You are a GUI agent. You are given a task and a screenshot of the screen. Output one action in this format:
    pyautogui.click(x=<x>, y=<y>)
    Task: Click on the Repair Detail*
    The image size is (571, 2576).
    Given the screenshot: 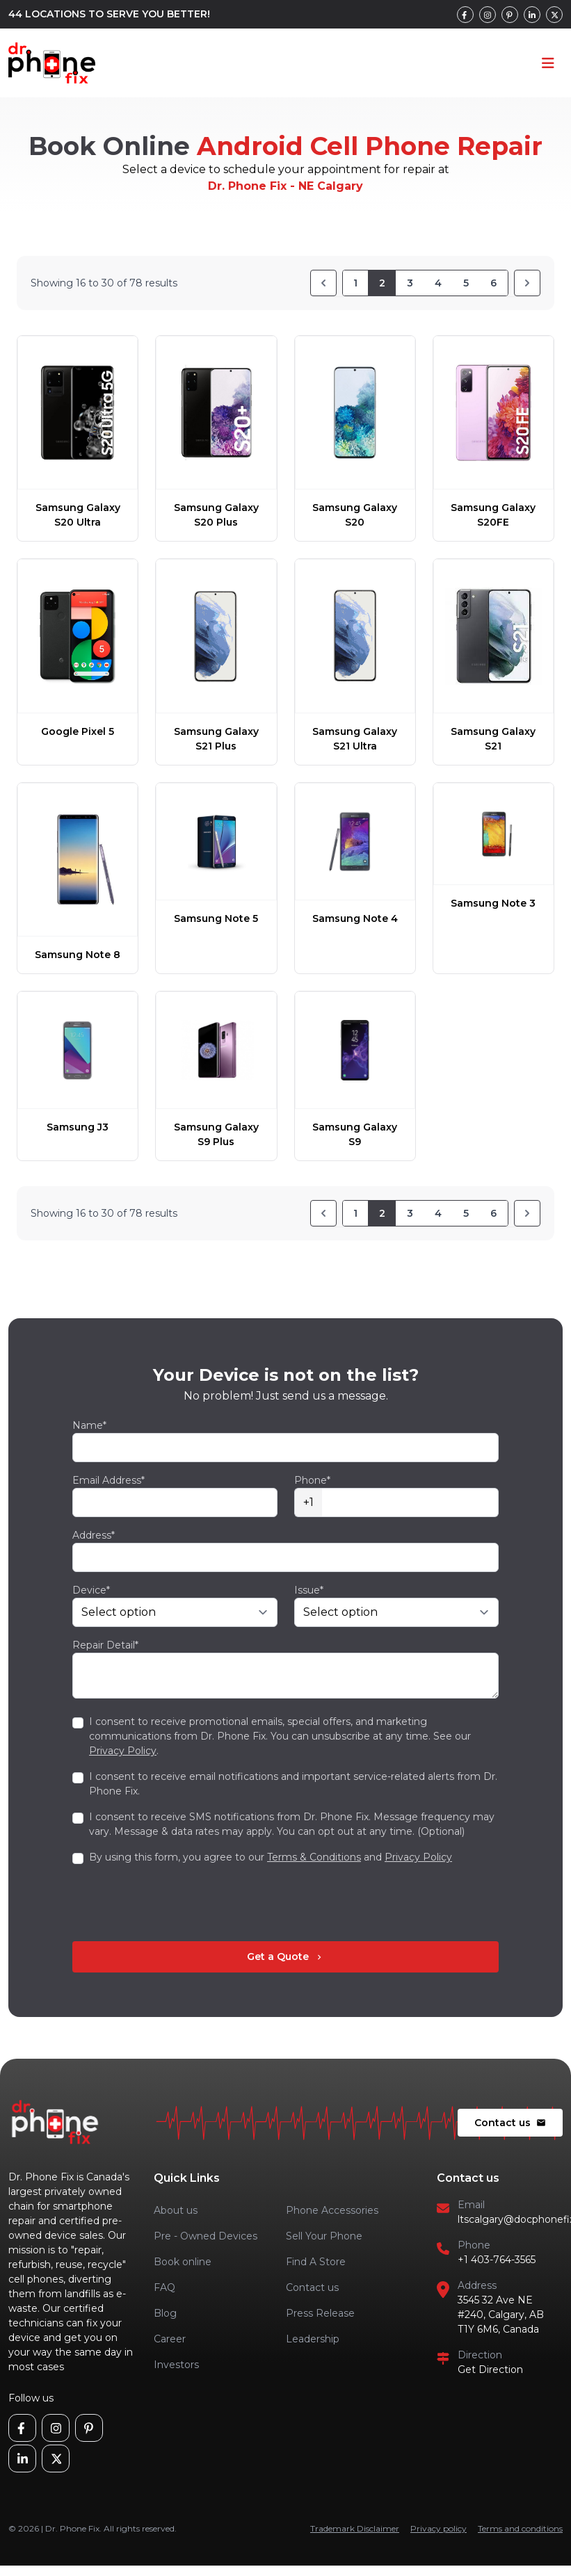 What is the action you would take?
    pyautogui.click(x=105, y=1645)
    